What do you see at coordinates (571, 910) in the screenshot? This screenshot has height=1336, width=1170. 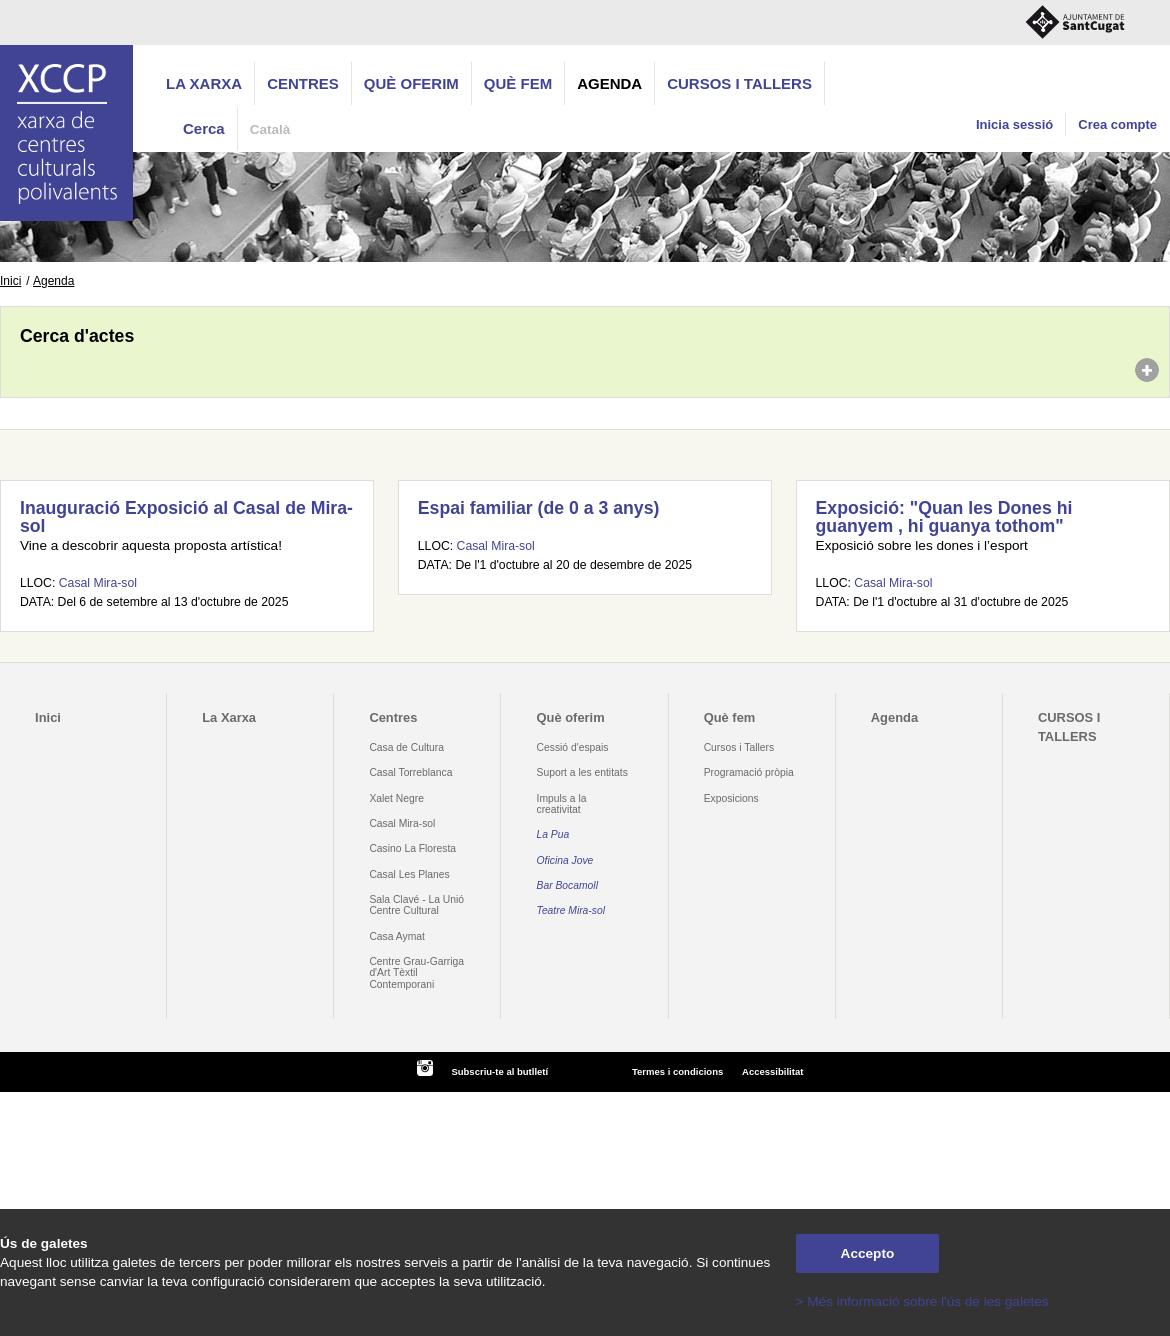 I see `Teatre Mira-sol` at bounding box center [571, 910].